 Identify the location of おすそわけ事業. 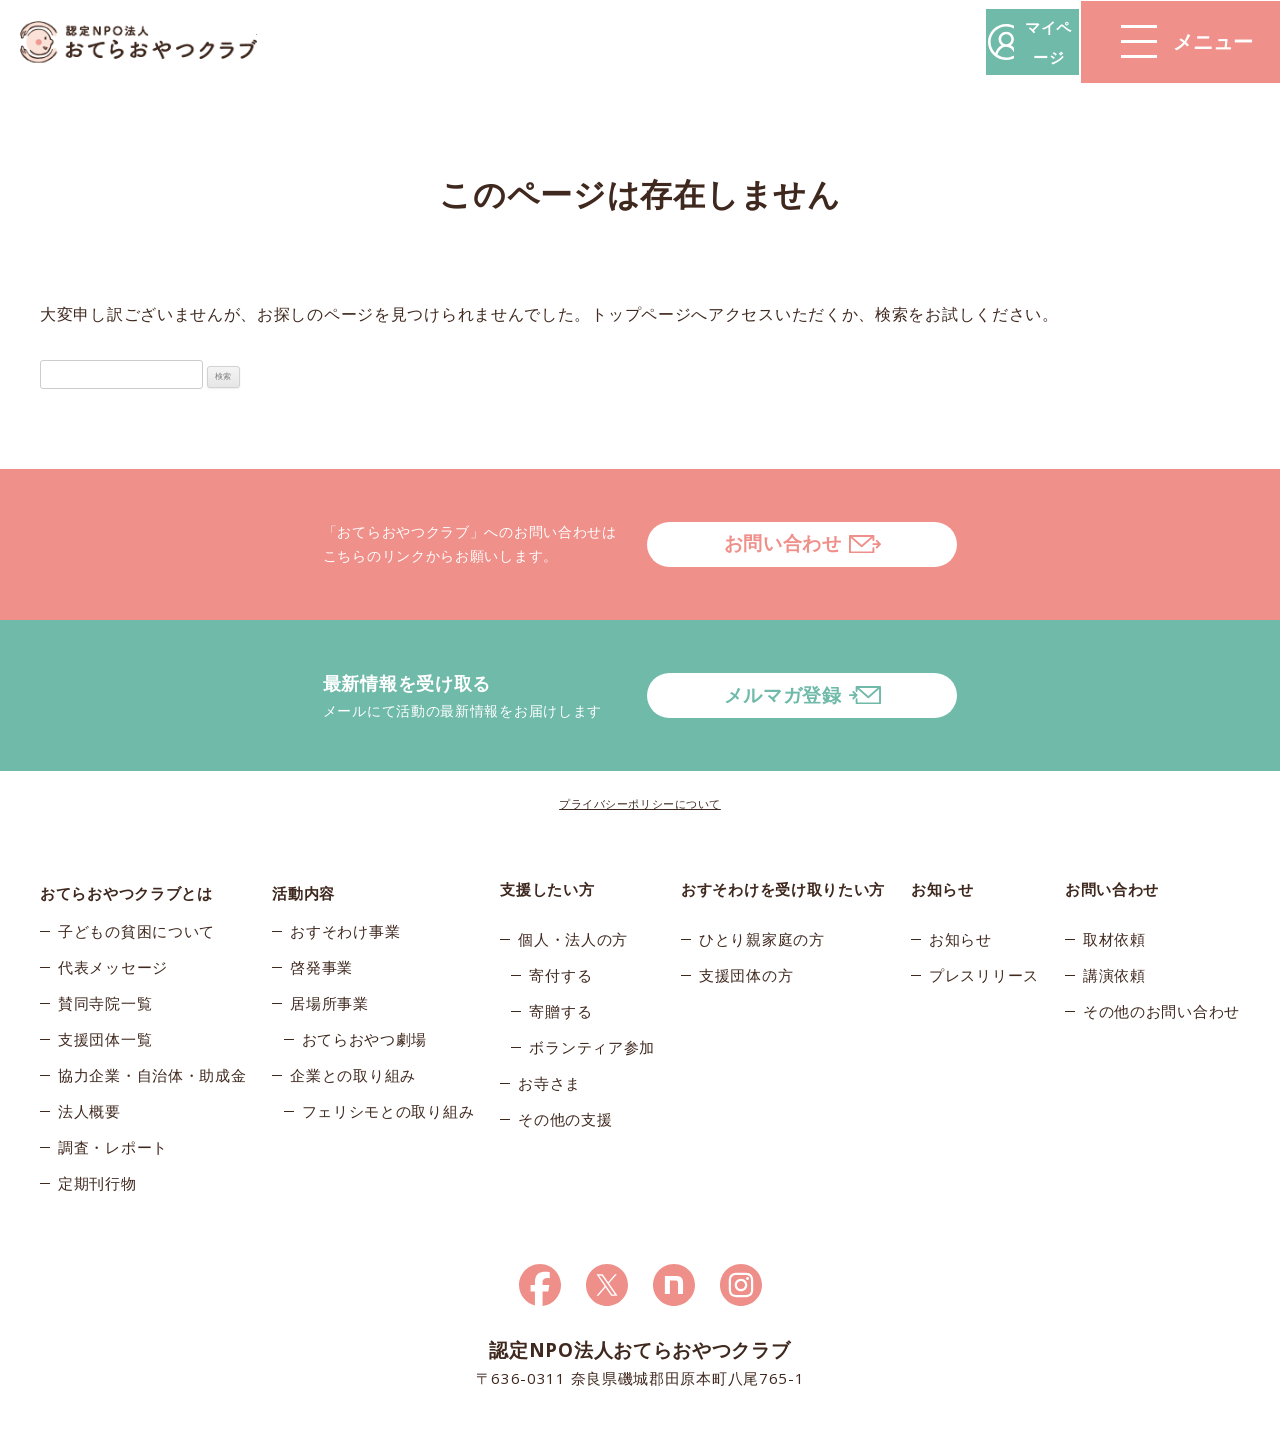
(345, 877).